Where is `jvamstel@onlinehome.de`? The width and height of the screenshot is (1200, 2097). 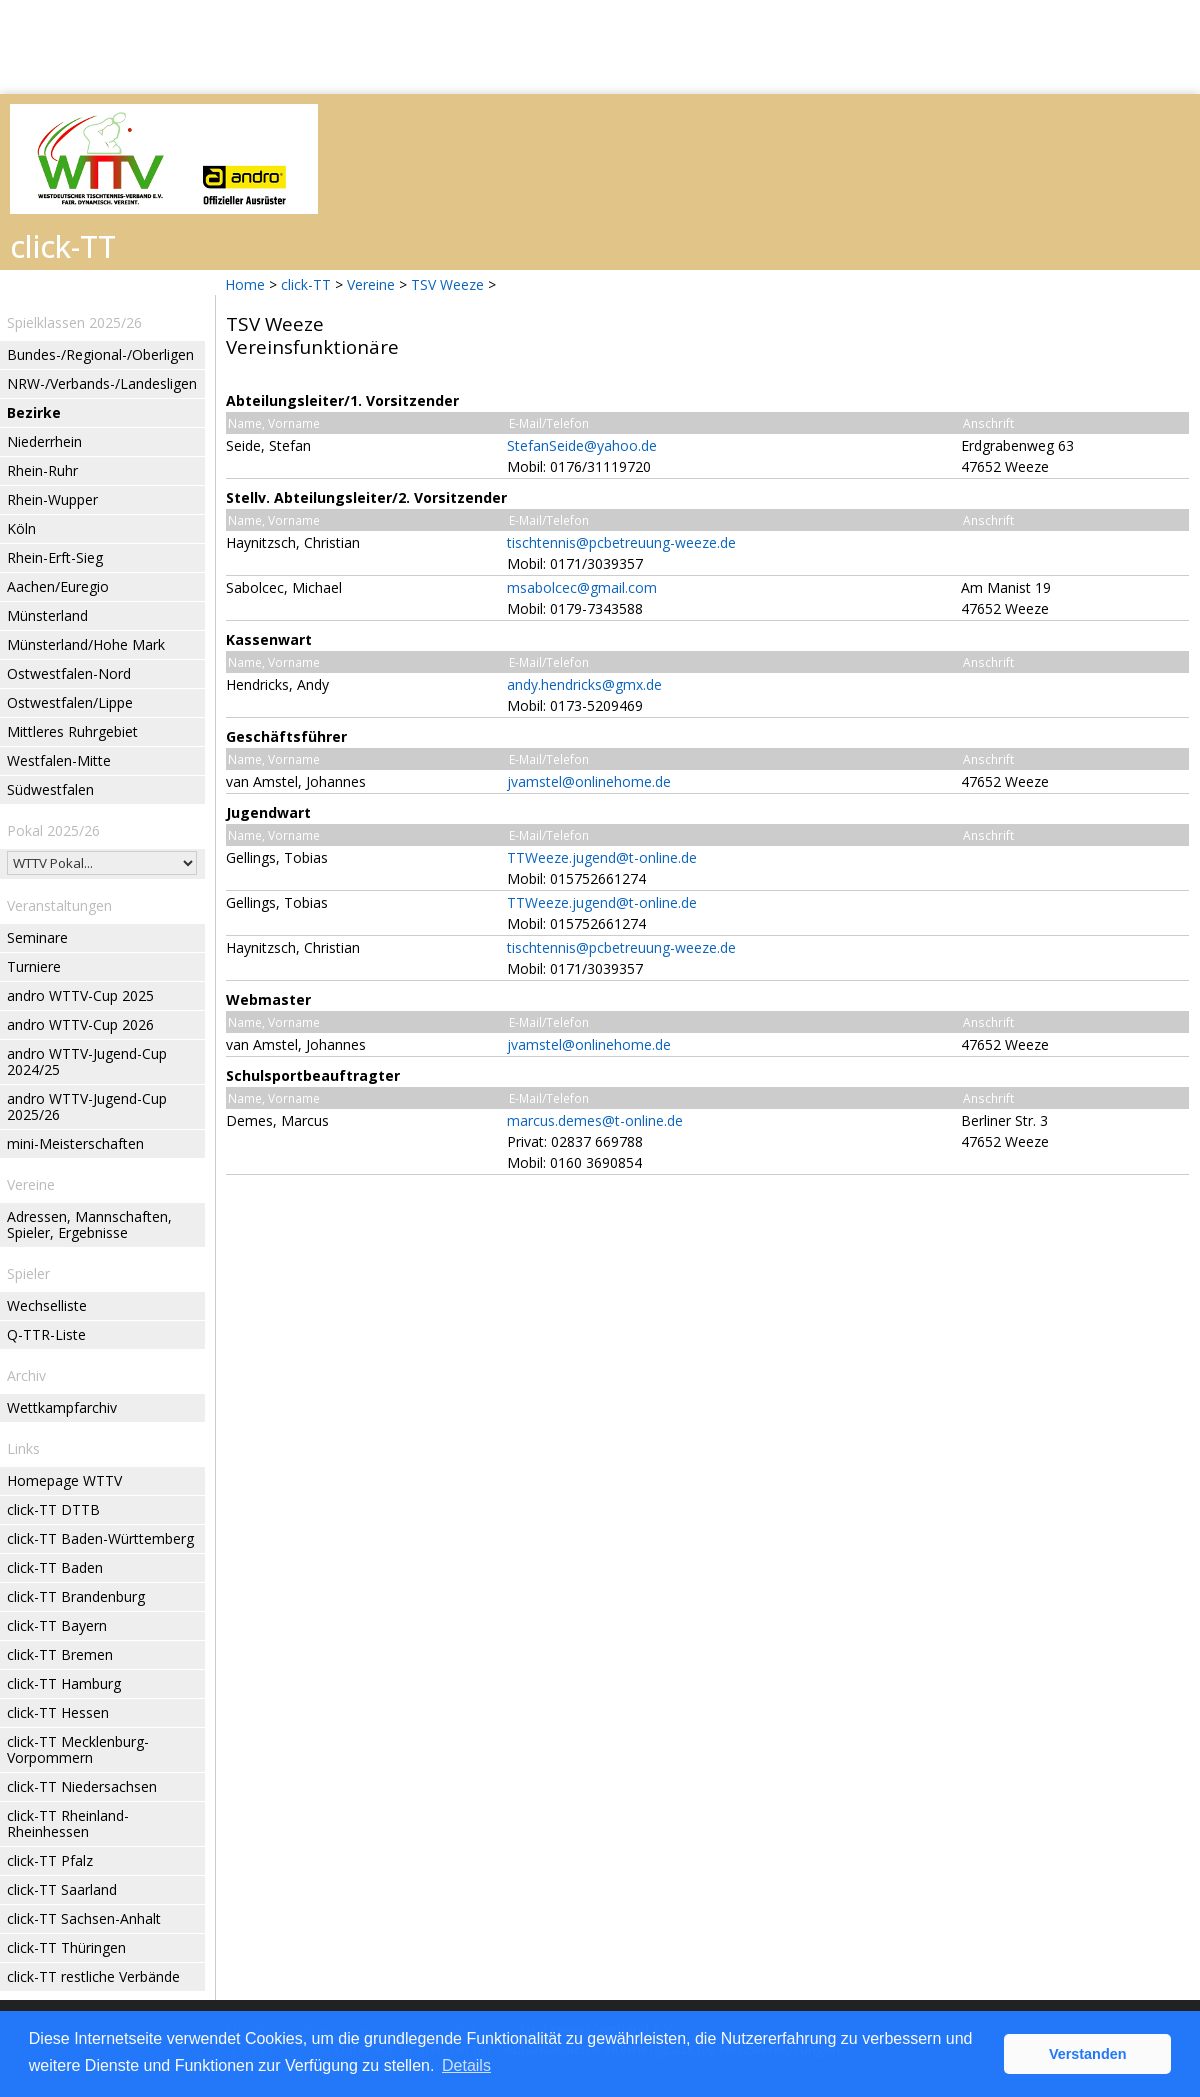
jvamstel@onlinehome.de is located at coordinates (589, 781).